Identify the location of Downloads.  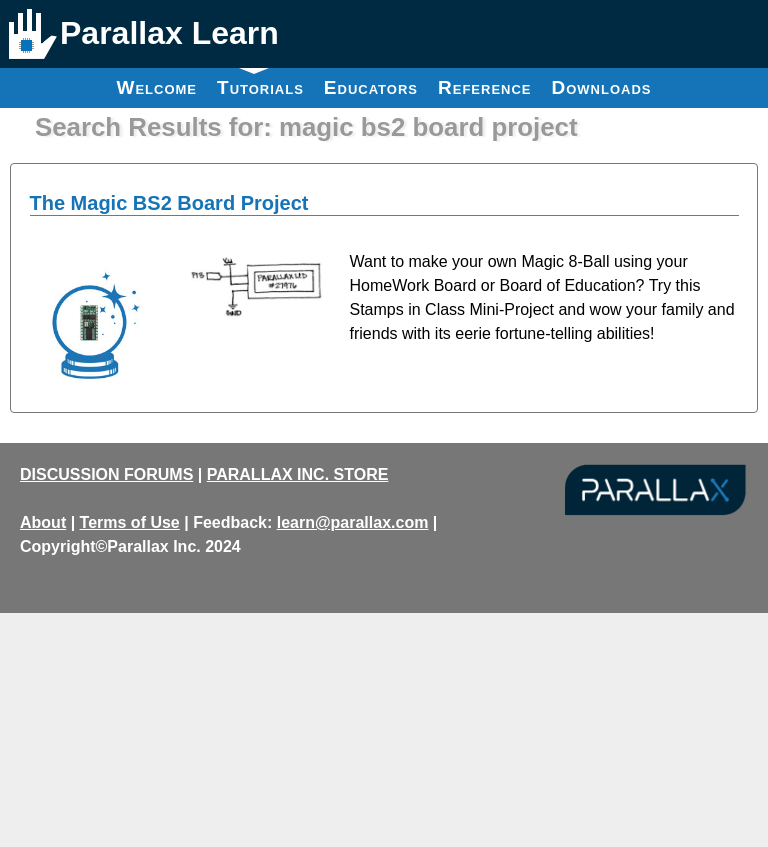
(602, 87).